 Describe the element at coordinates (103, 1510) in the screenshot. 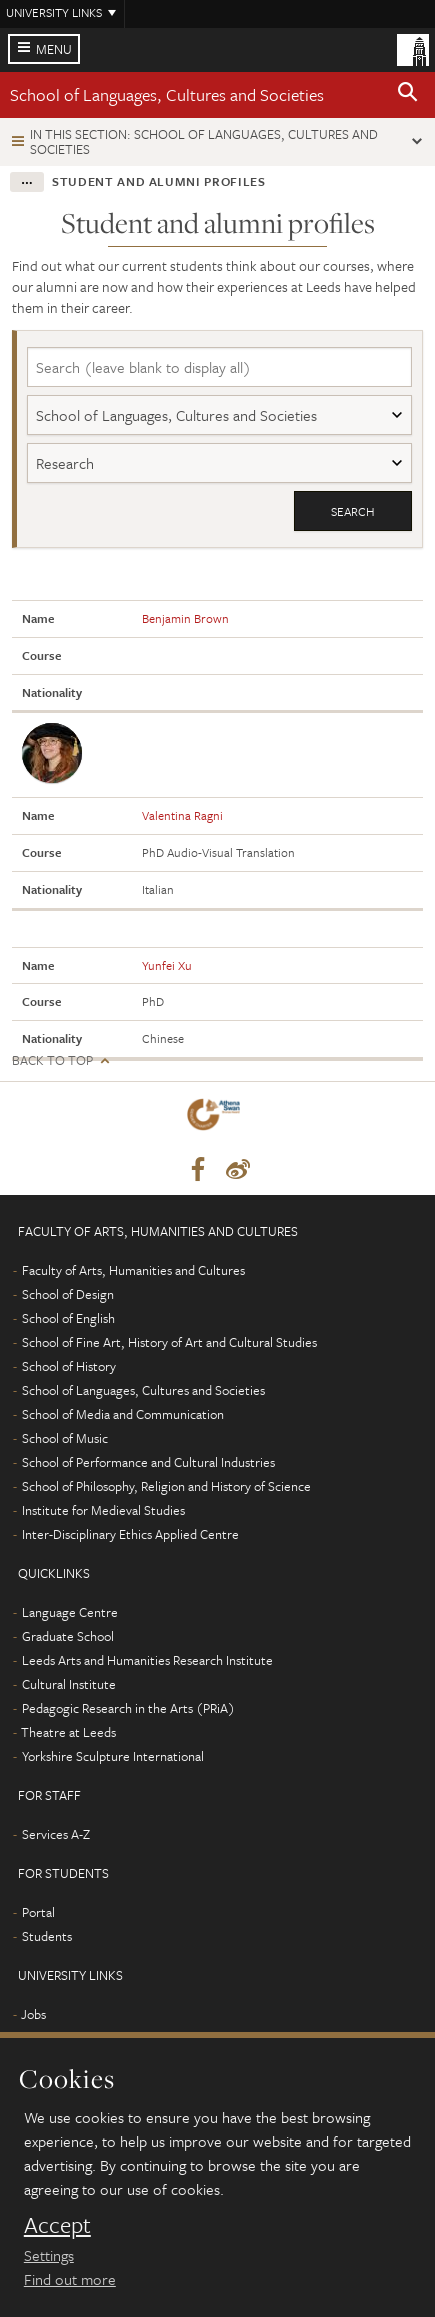

I see `Institute for Medieval Studies` at that location.